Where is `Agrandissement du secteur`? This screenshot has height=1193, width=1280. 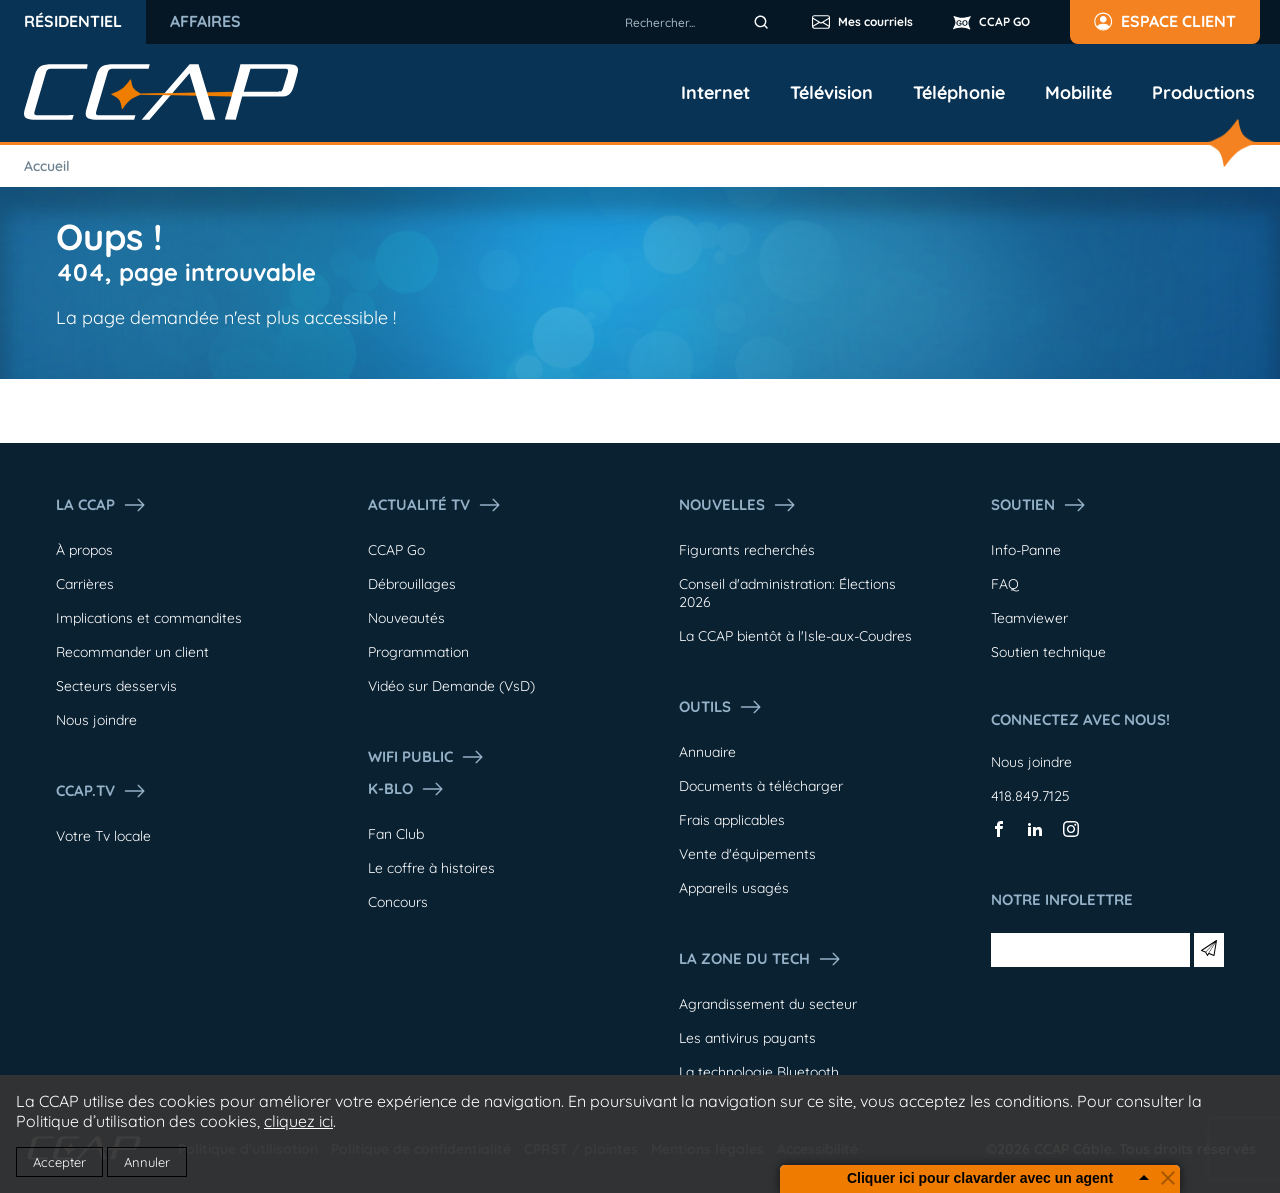
Agrandissement du secteur is located at coordinates (768, 1004).